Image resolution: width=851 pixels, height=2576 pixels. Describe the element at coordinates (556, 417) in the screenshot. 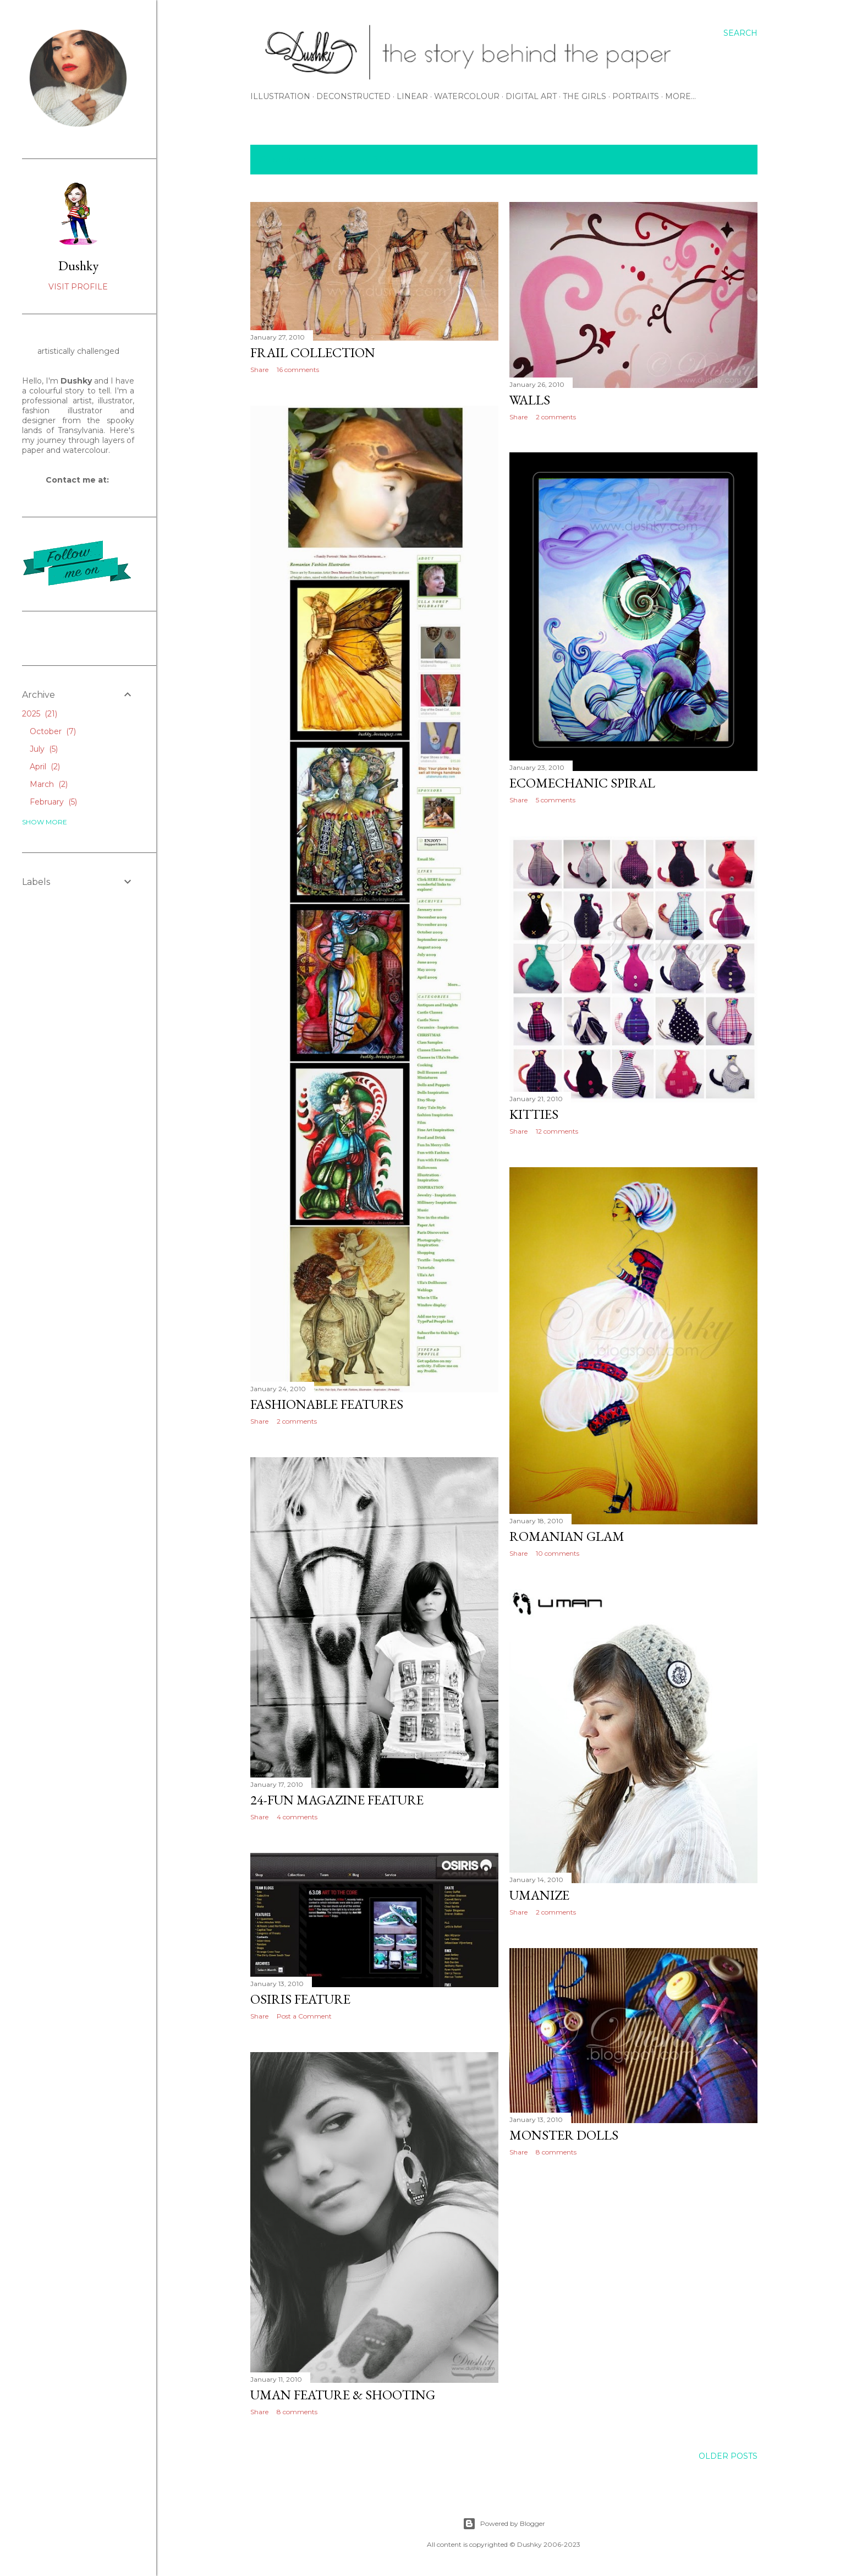

I see `2 comments` at that location.